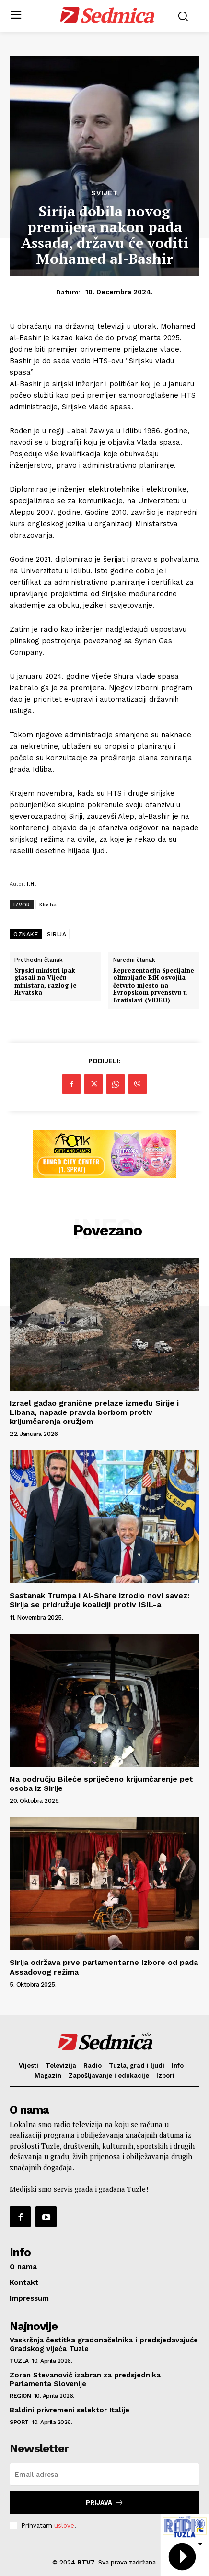 The width and height of the screenshot is (209, 2576). Describe the element at coordinates (104, 192) in the screenshot. I see `Svijet` at that location.